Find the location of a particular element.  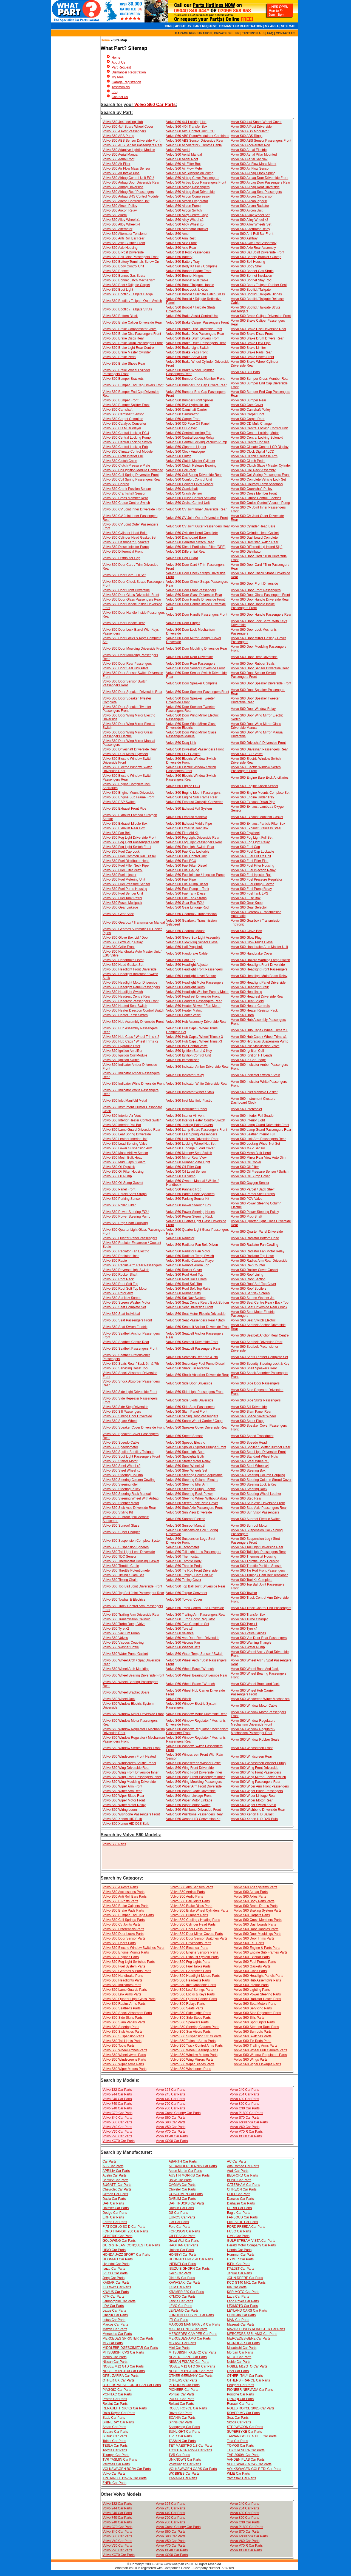

PIONEER Car Parts is located at coordinates (183, 2390).